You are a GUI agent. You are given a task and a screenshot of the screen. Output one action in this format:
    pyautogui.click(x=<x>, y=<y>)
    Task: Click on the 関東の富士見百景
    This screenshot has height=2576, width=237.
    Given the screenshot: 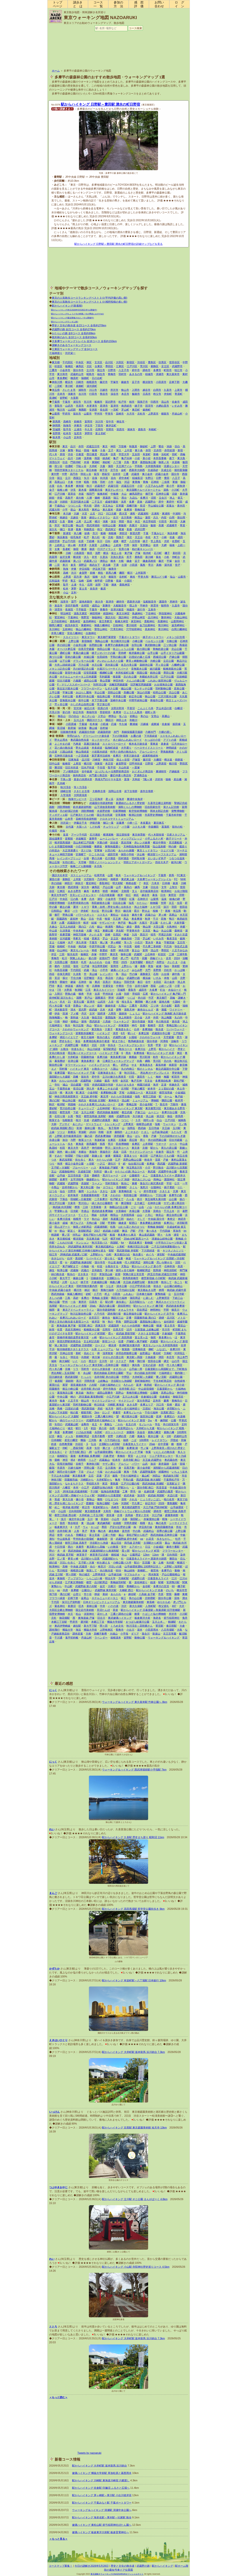 What is the action you would take?
    pyautogui.click(x=133, y=1274)
    